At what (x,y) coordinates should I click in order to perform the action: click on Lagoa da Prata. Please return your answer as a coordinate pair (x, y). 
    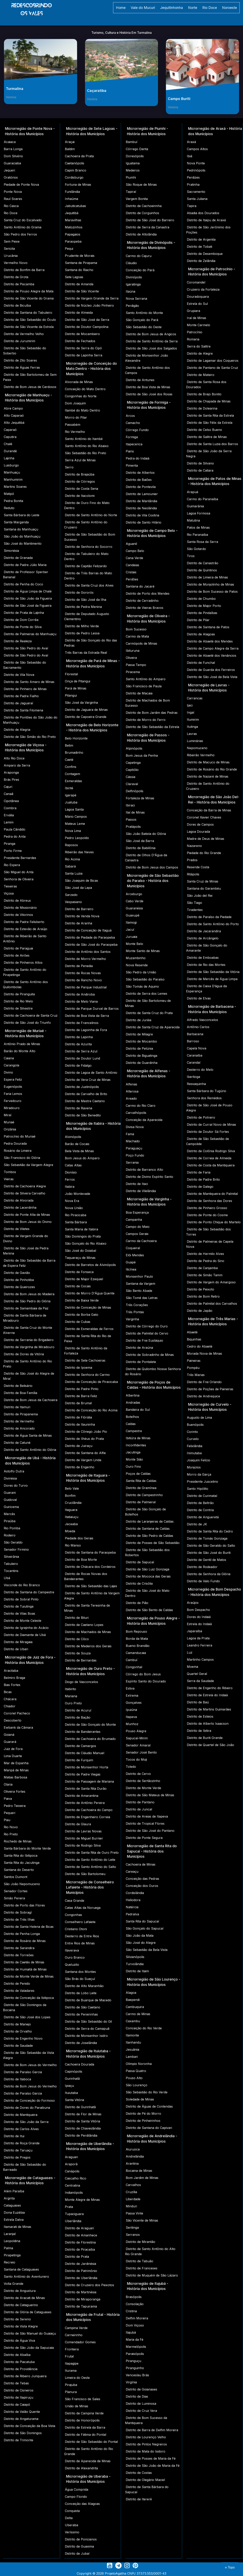
    Looking at the image, I should click on (198, 1638).